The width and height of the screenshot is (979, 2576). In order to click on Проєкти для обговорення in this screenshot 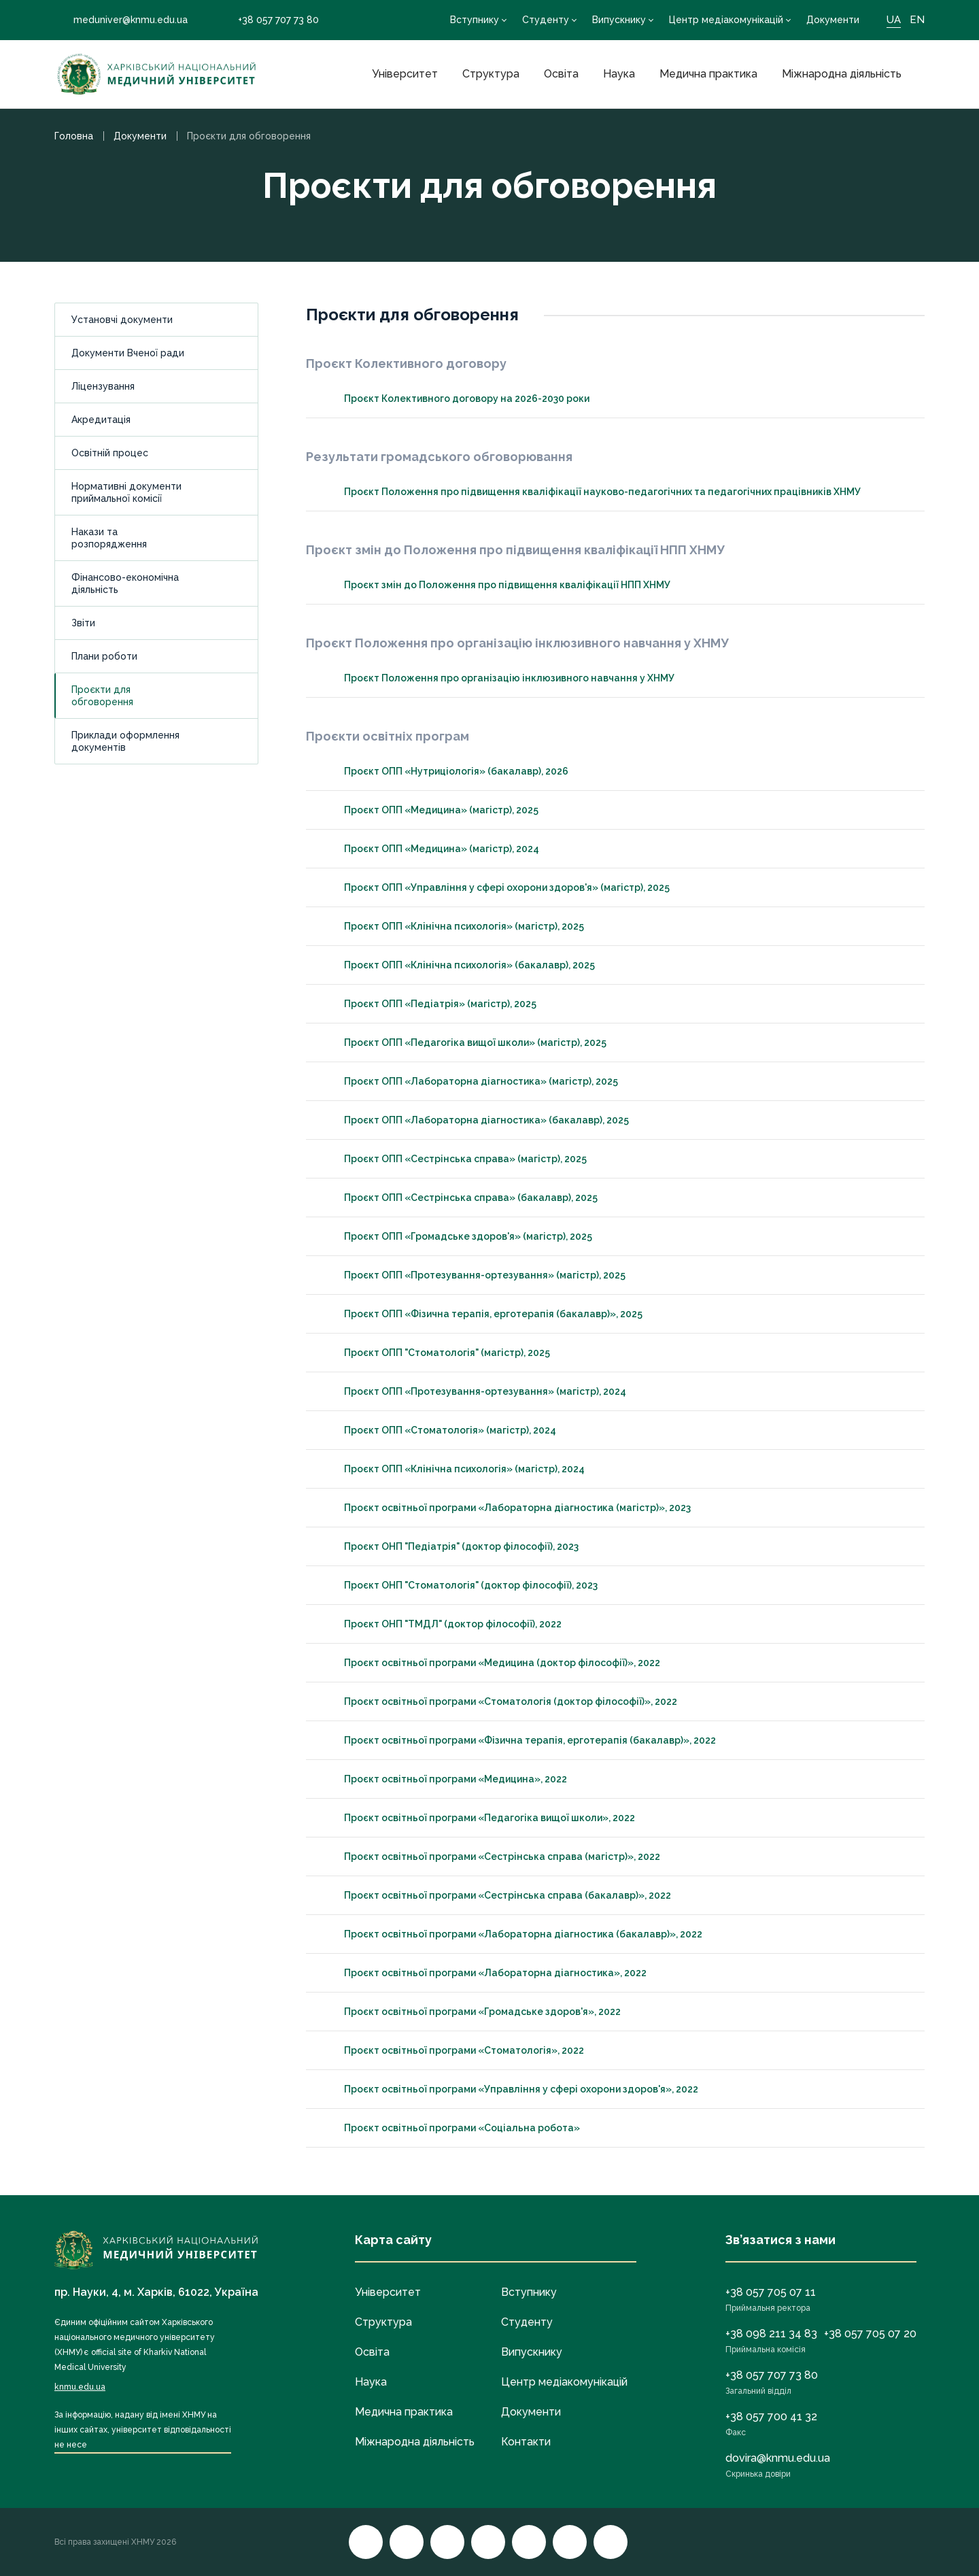, I will do `click(102, 695)`.